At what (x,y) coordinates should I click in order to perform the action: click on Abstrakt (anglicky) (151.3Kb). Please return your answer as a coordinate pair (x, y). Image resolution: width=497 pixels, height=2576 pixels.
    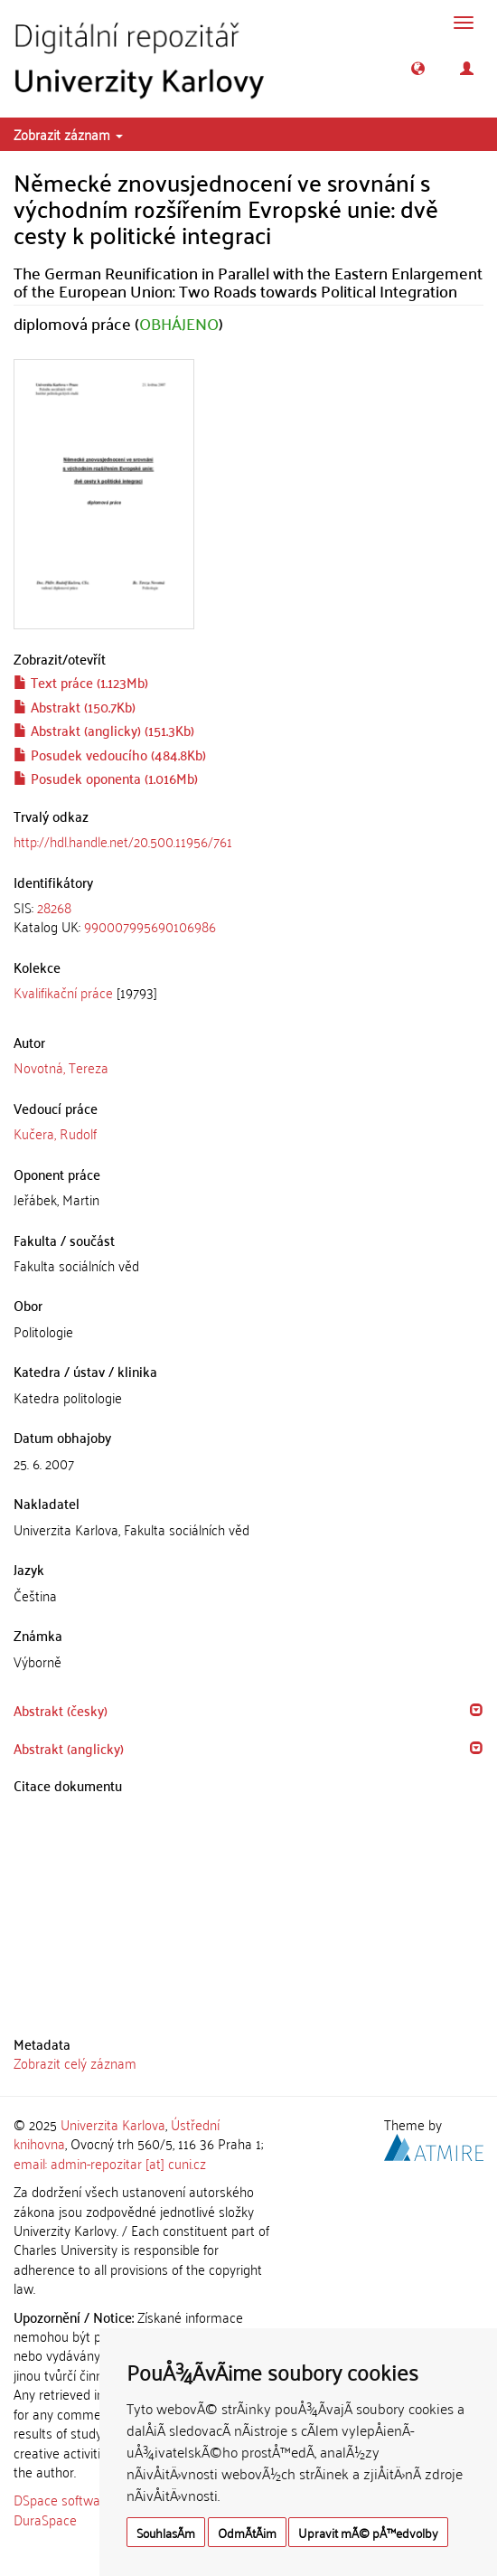
    Looking at the image, I should click on (104, 729).